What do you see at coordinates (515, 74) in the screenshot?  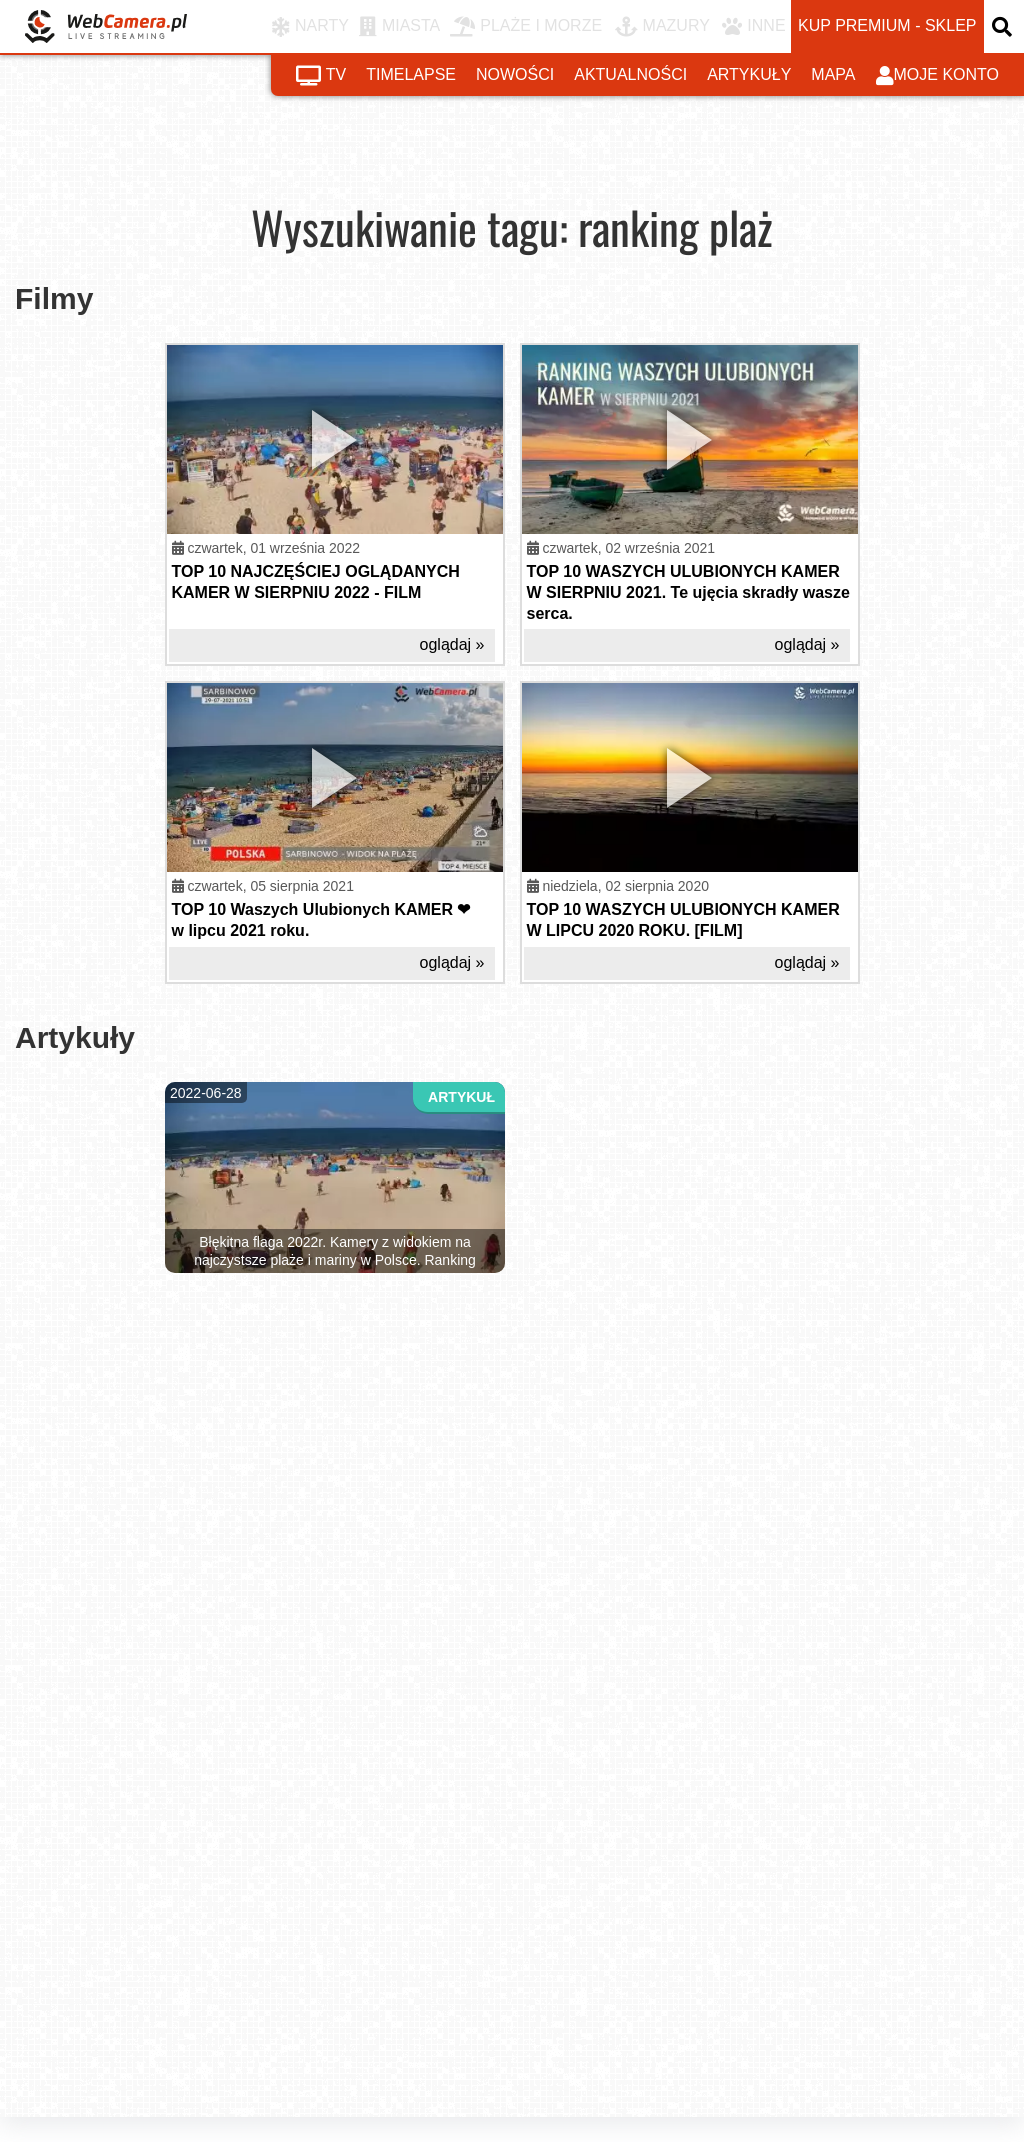 I see `nowości` at bounding box center [515, 74].